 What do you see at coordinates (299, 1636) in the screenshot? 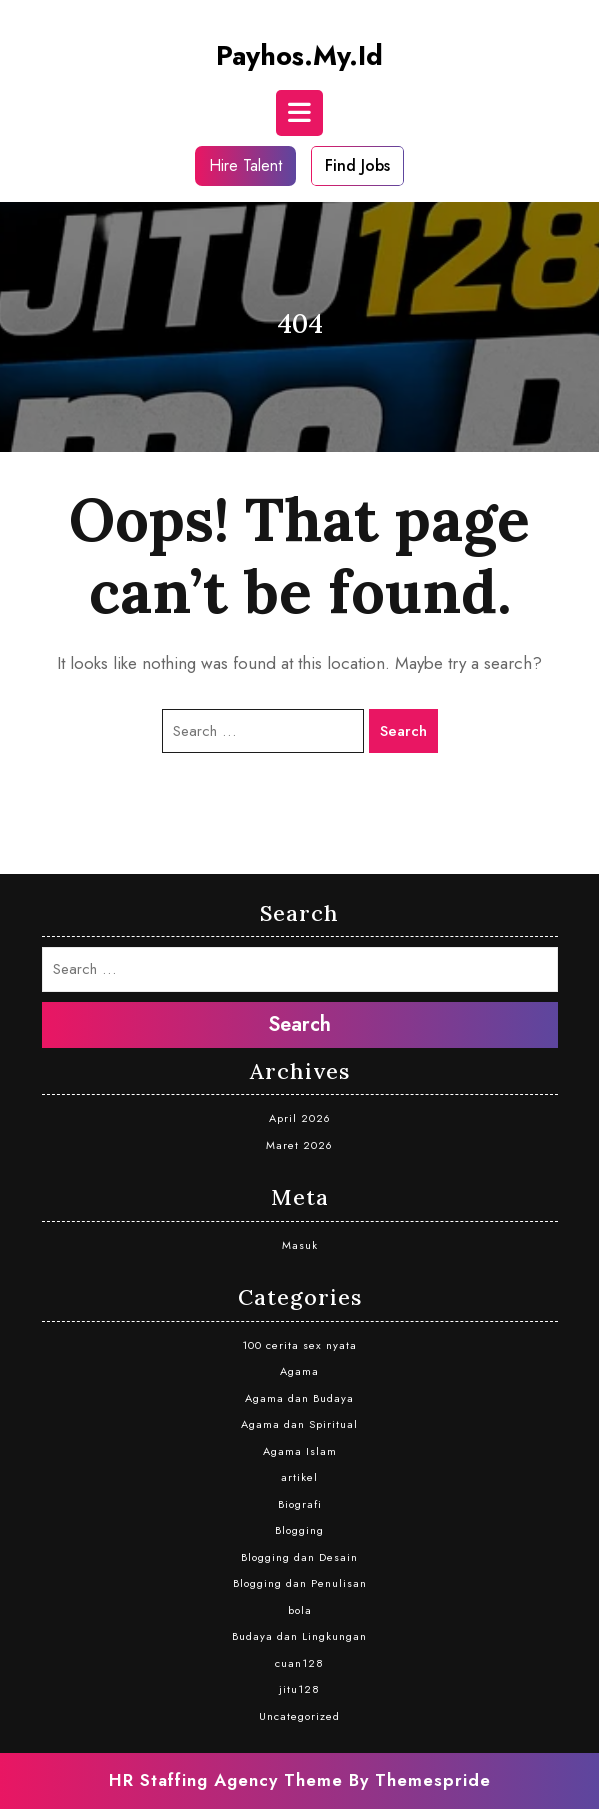
I see `Budaya dan Lingkungan` at bounding box center [299, 1636].